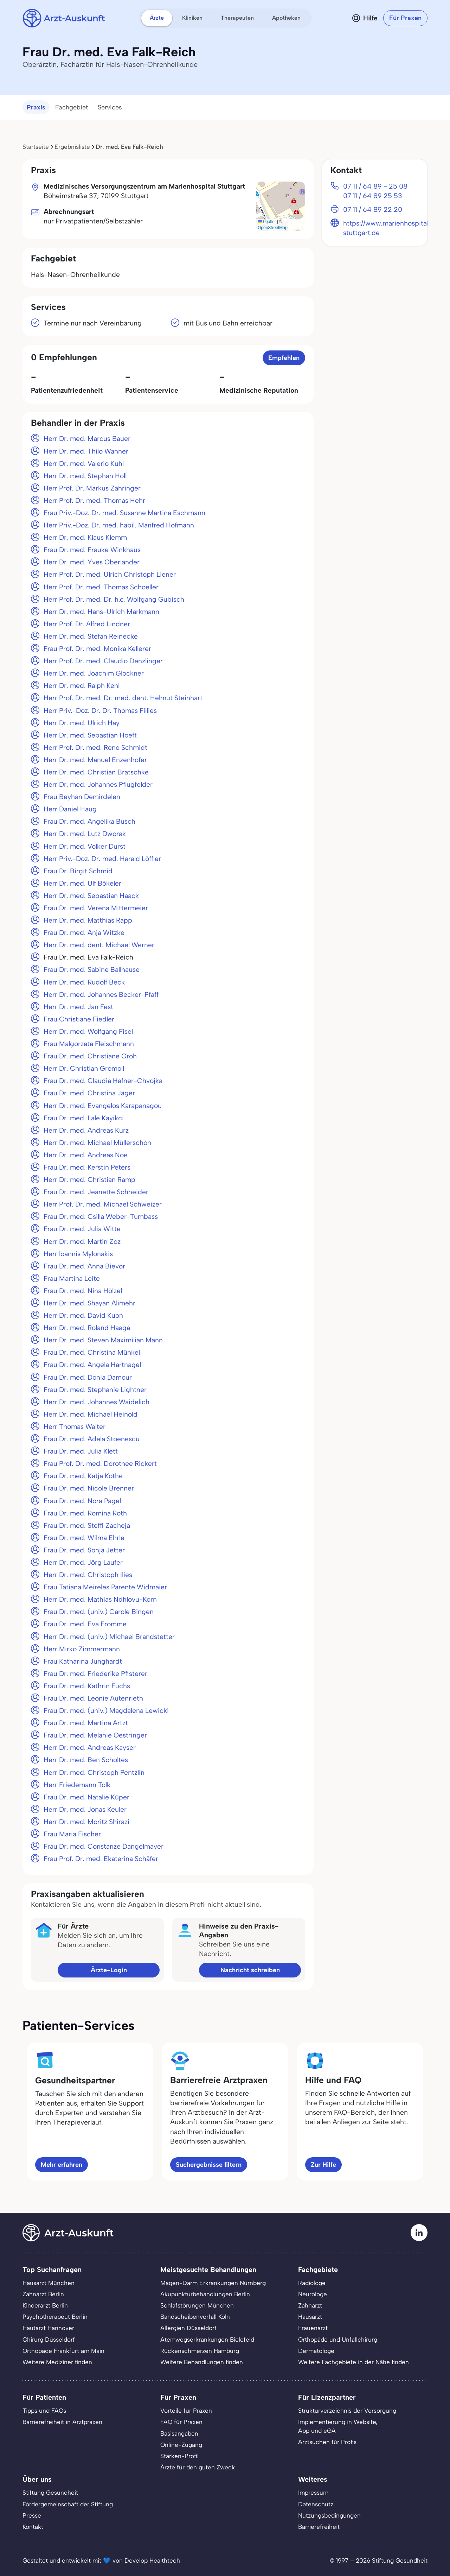 This screenshot has width=450, height=2576. What do you see at coordinates (87, 624) in the screenshot?
I see `Herr Prof. Dr. Alfred Lindner` at bounding box center [87, 624].